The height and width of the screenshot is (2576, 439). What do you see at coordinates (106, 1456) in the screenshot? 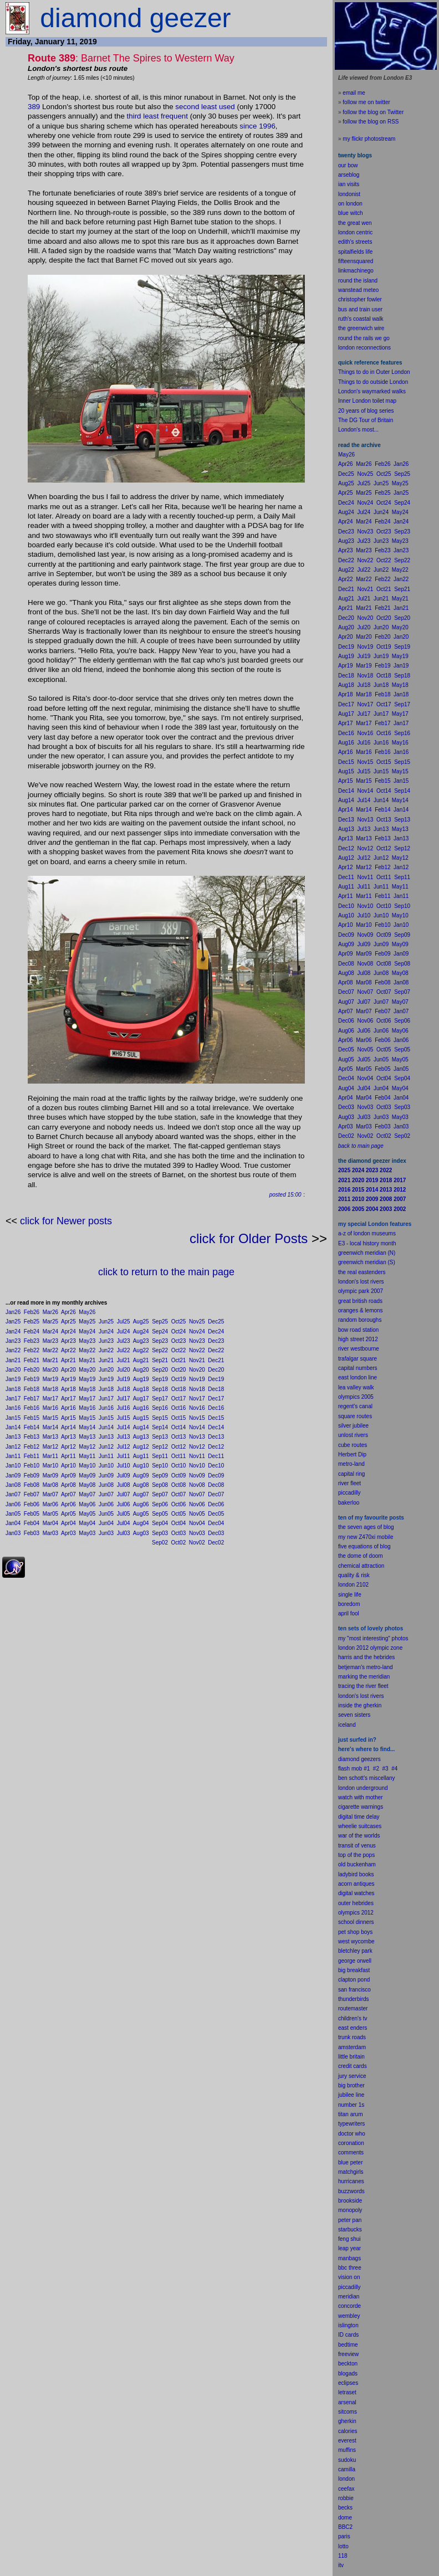
I see `Jun11` at bounding box center [106, 1456].